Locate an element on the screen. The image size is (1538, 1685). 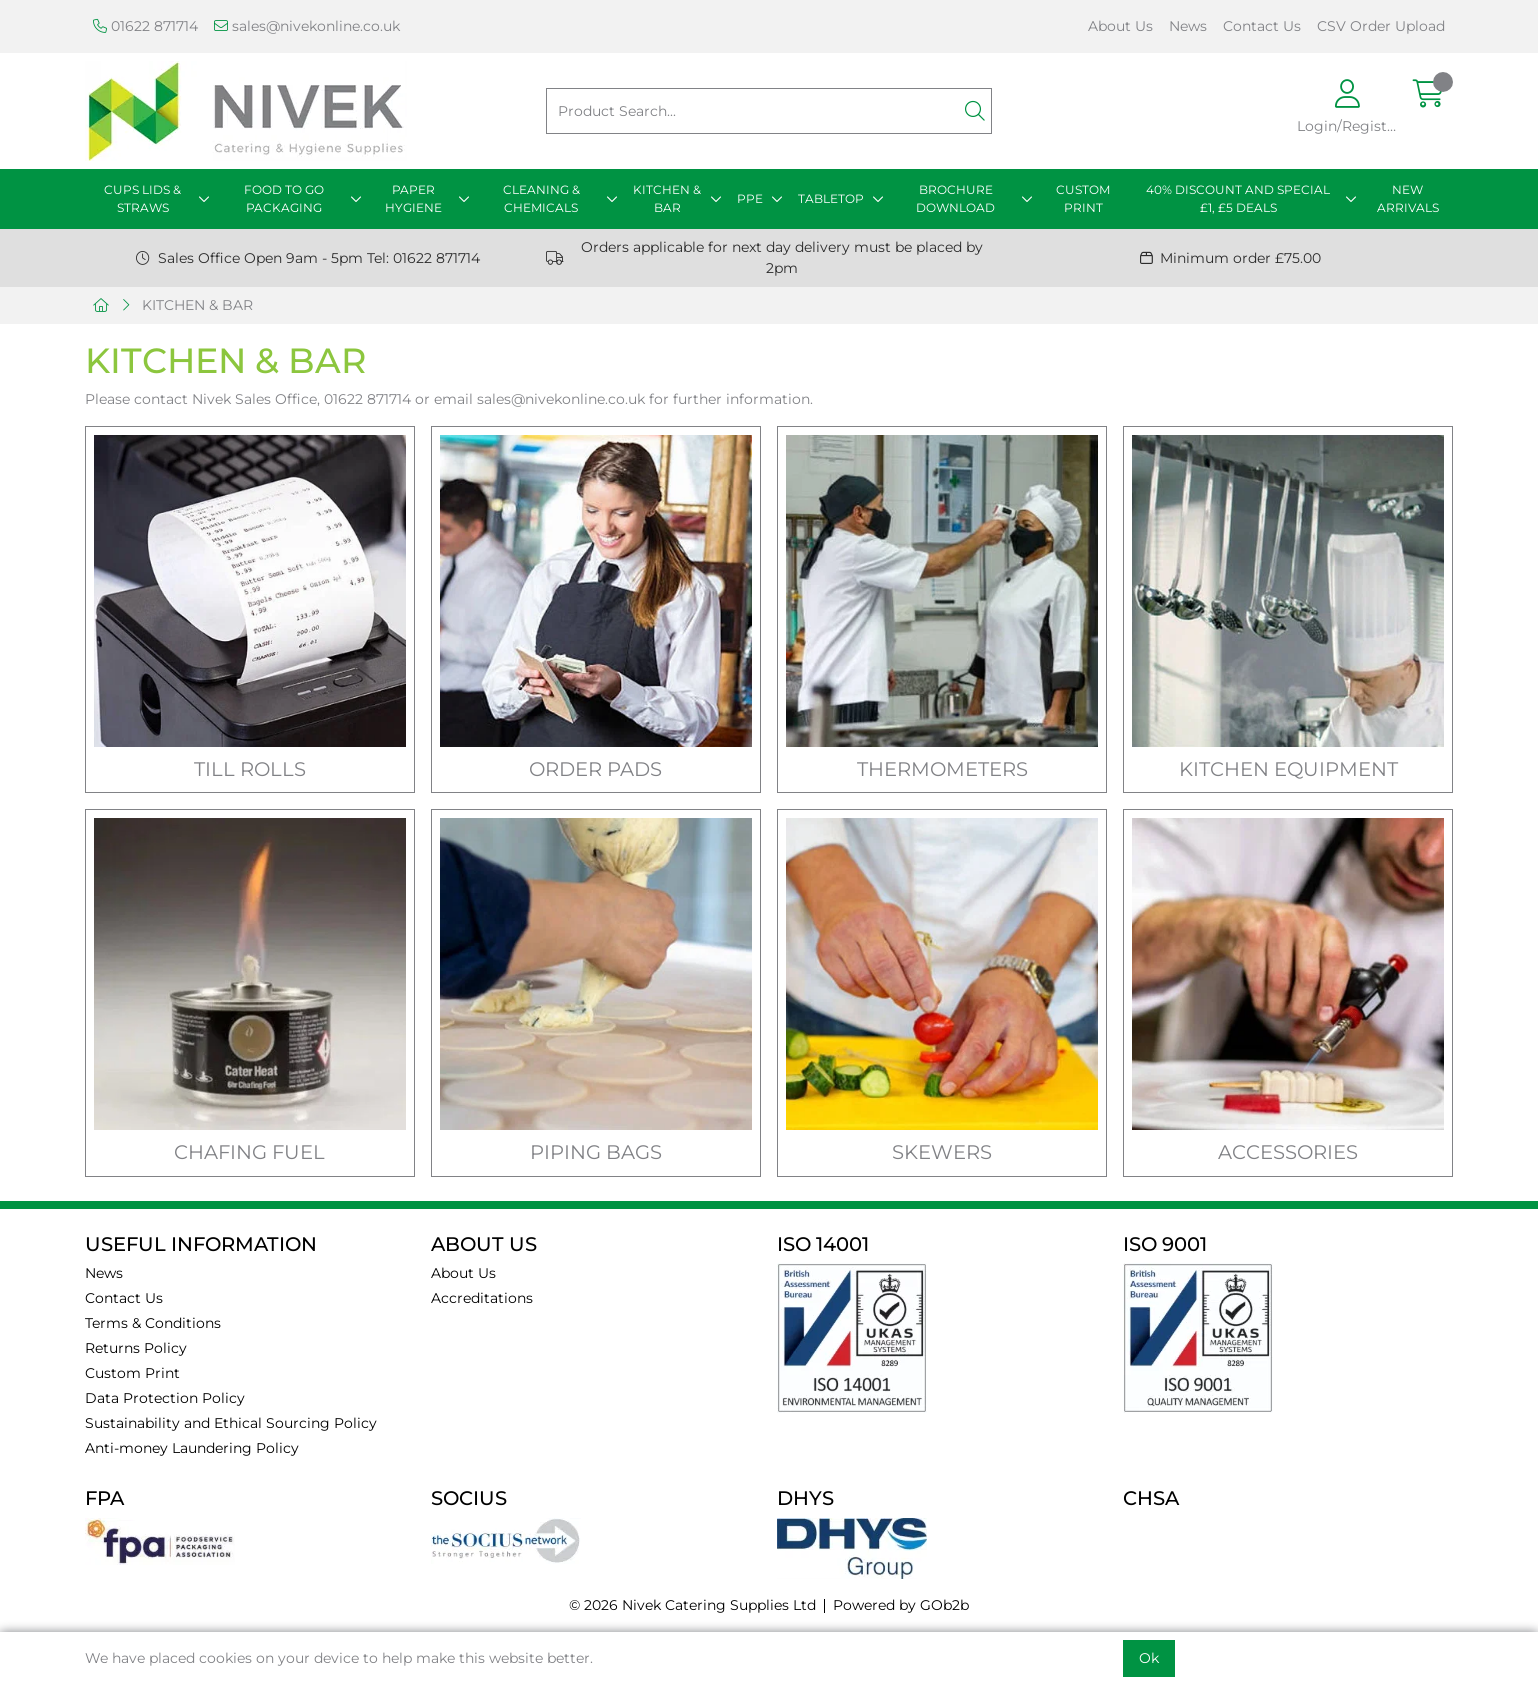
TILL ROLLS is located at coordinates (250, 769).